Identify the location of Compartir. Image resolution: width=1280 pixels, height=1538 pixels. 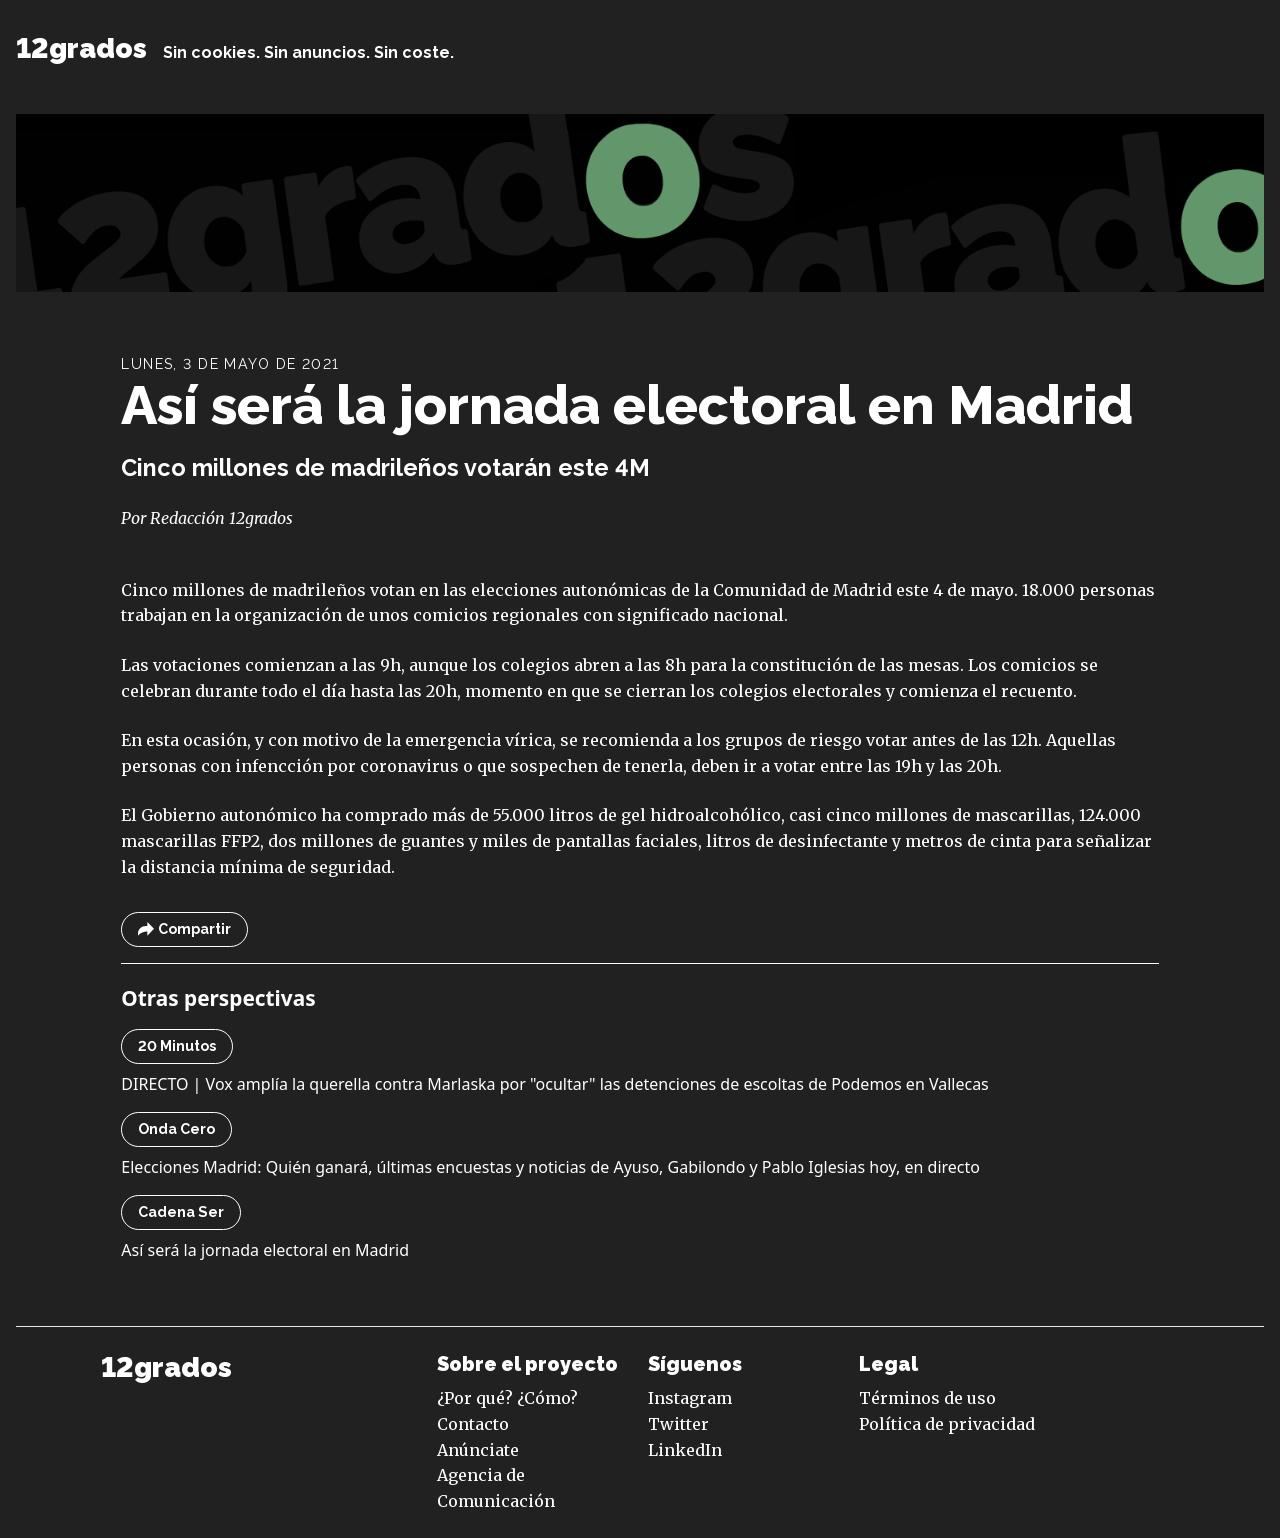
(184, 929).